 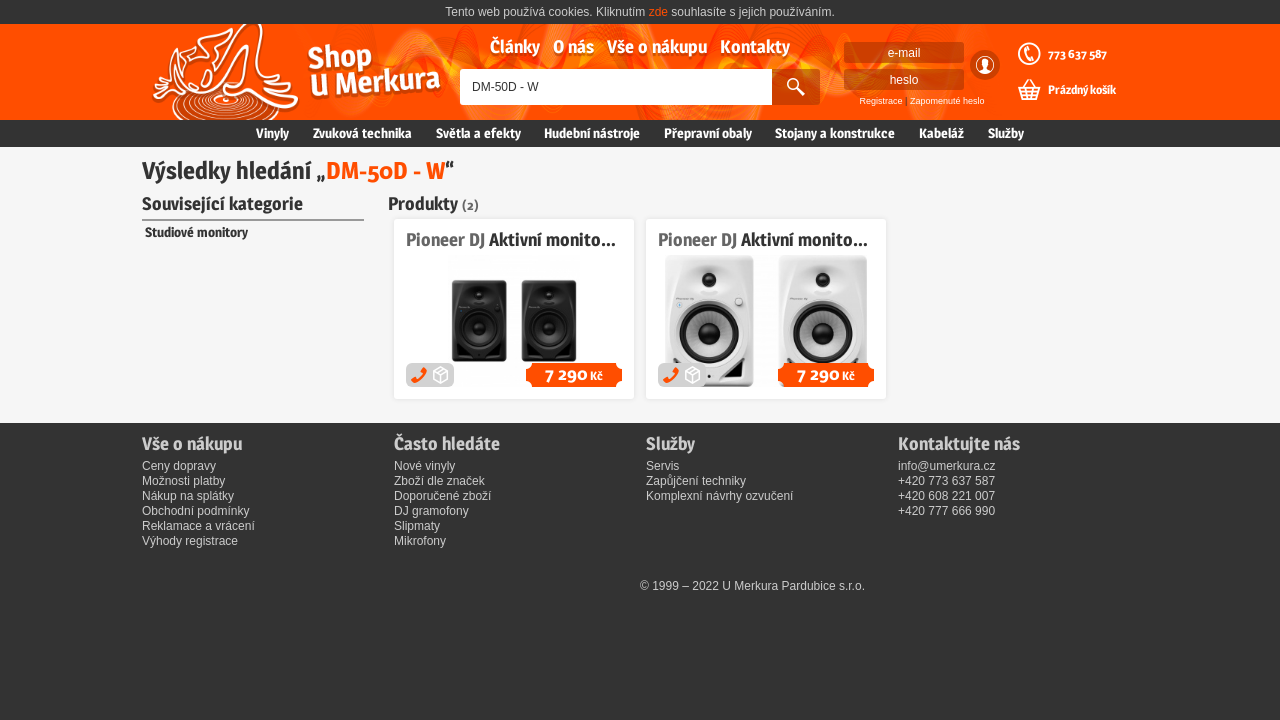 What do you see at coordinates (179, 466) in the screenshot?
I see `Ceny dopravy` at bounding box center [179, 466].